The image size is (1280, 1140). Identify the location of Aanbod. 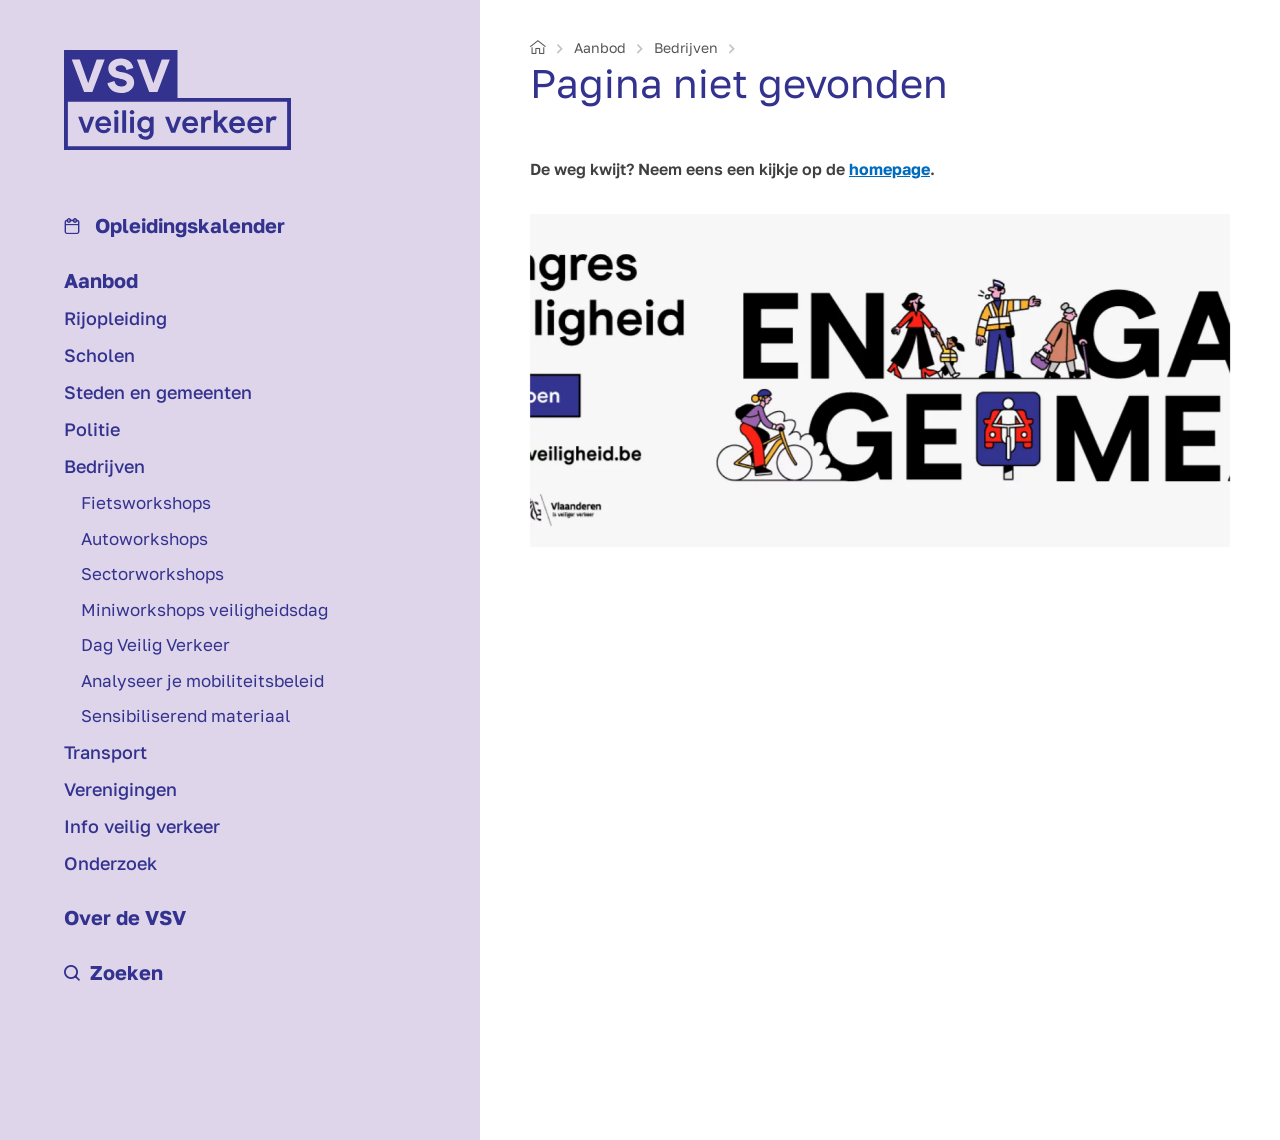
(101, 280).